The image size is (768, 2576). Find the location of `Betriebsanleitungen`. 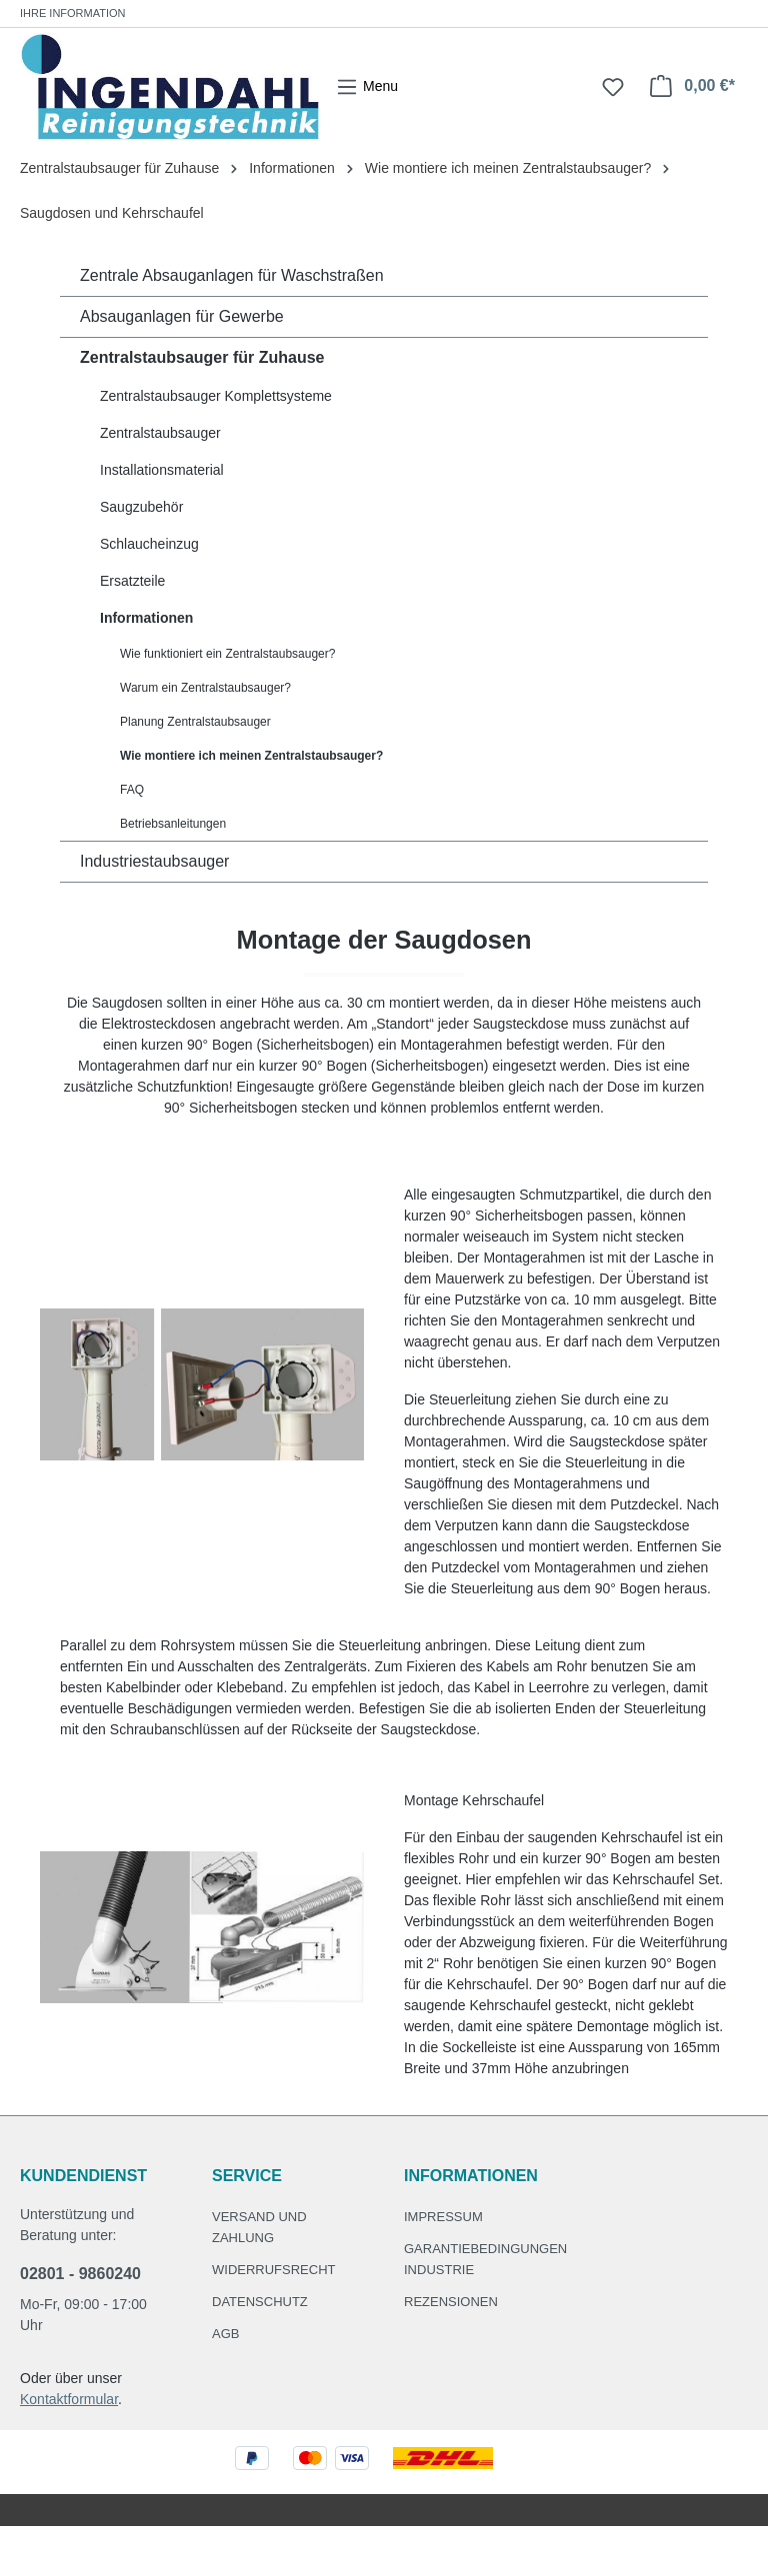

Betriebsanleitungen is located at coordinates (173, 824).